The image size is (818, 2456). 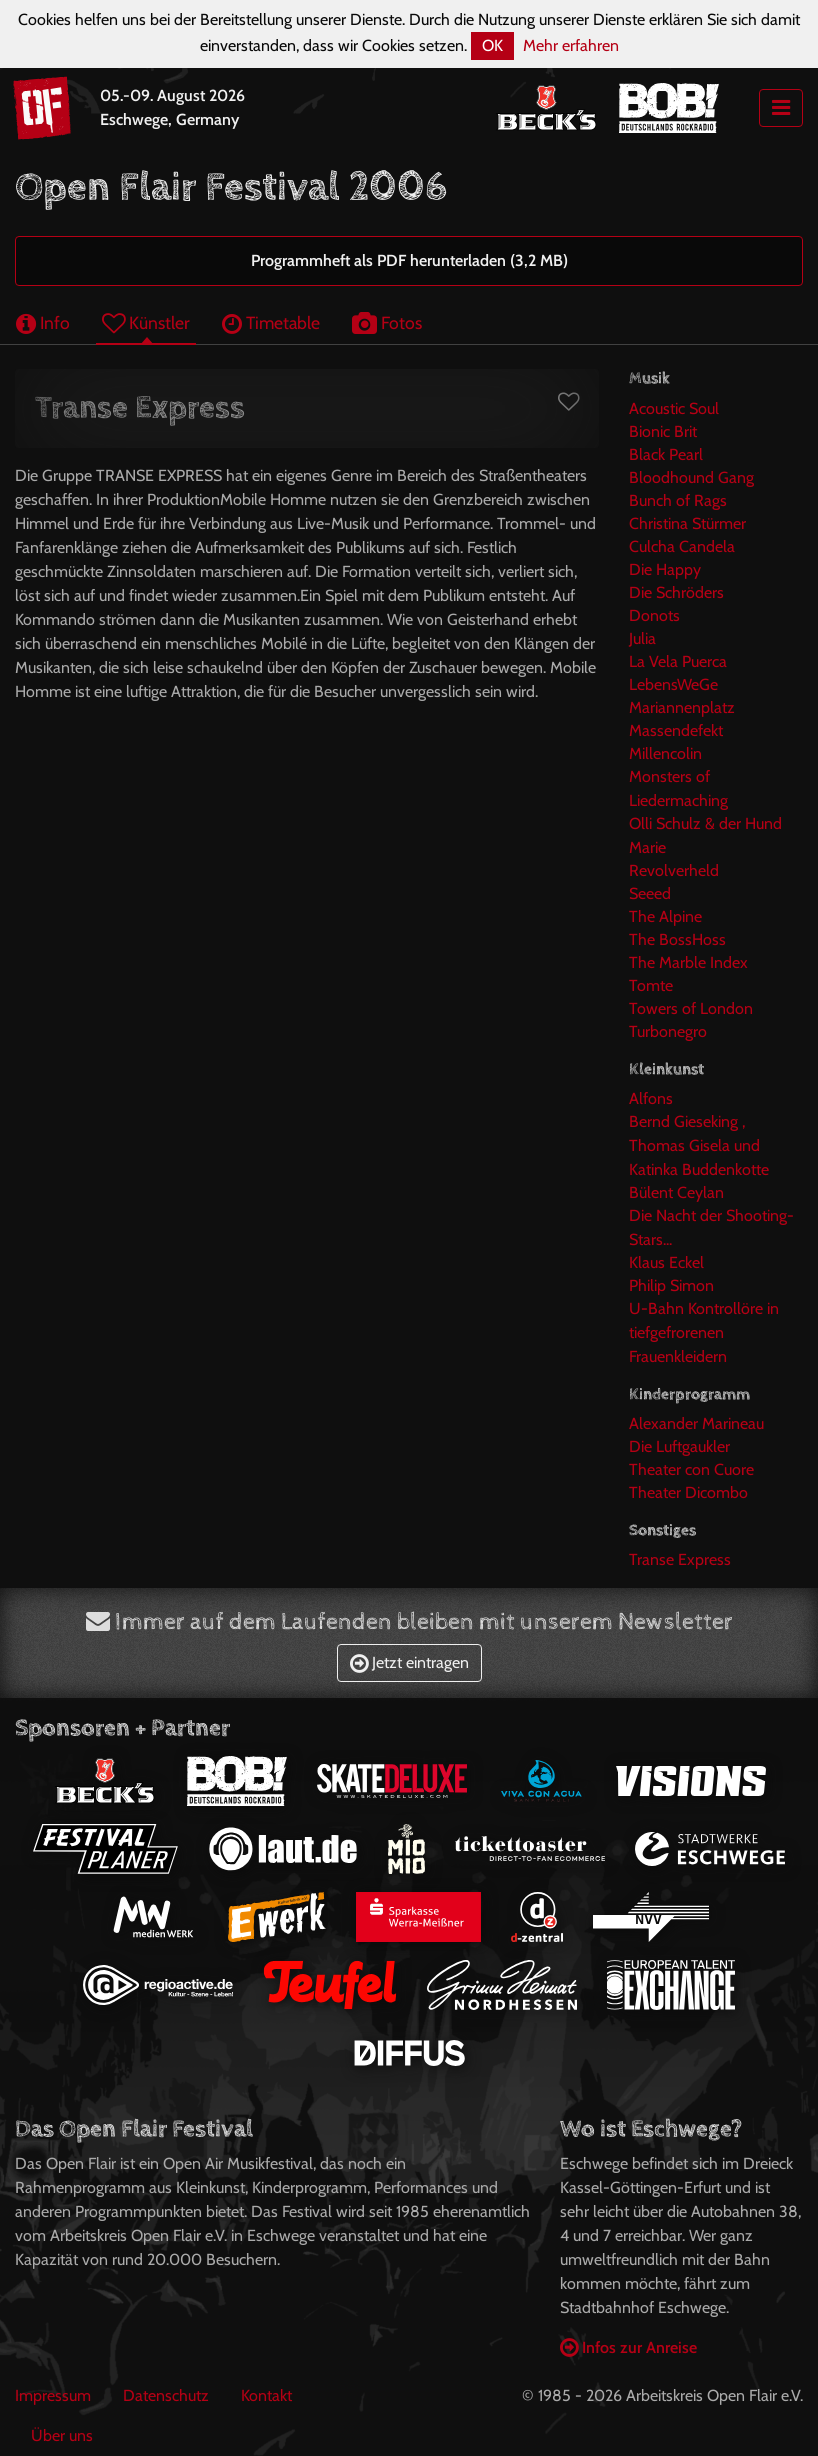 I want to click on Mariannenplatz, so click(x=682, y=707).